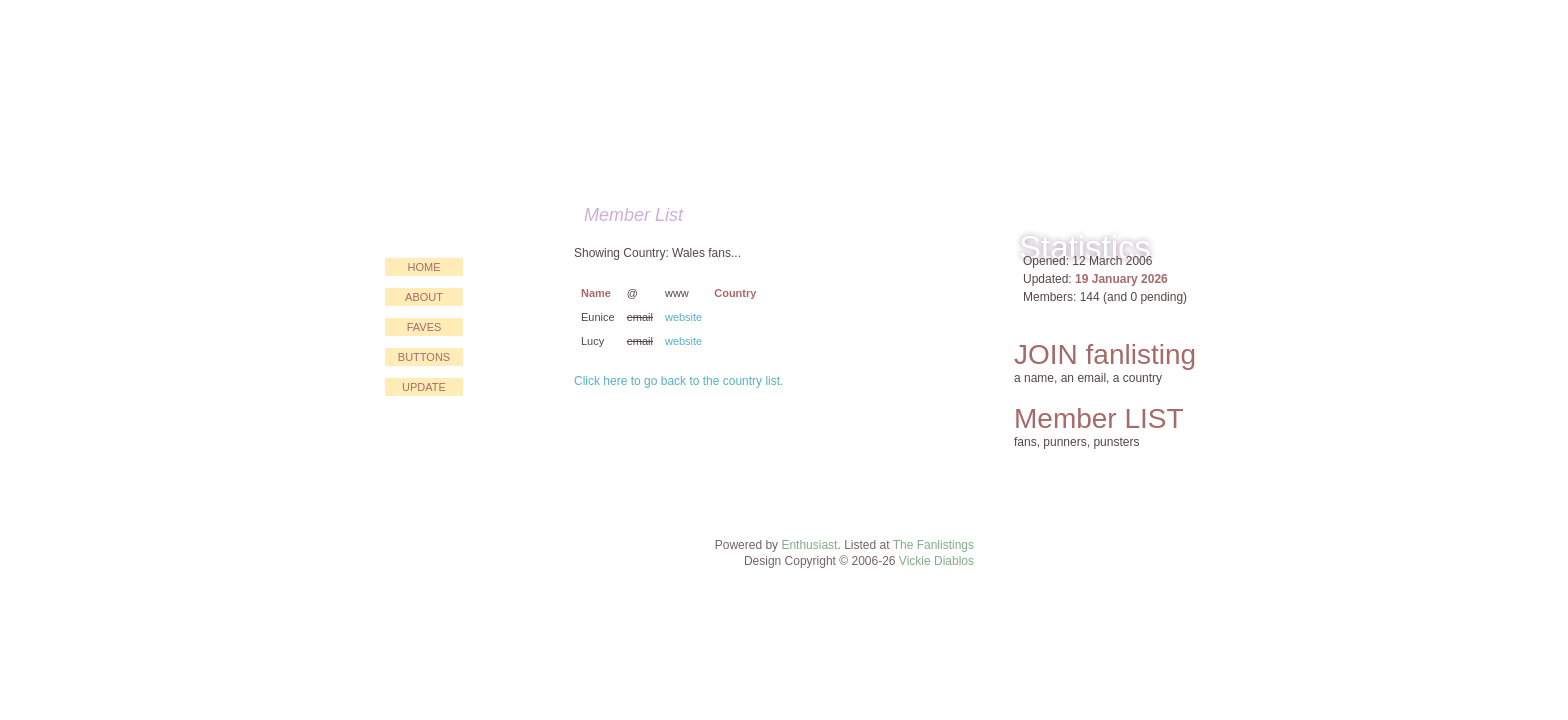  What do you see at coordinates (424, 327) in the screenshot?
I see `faves` at bounding box center [424, 327].